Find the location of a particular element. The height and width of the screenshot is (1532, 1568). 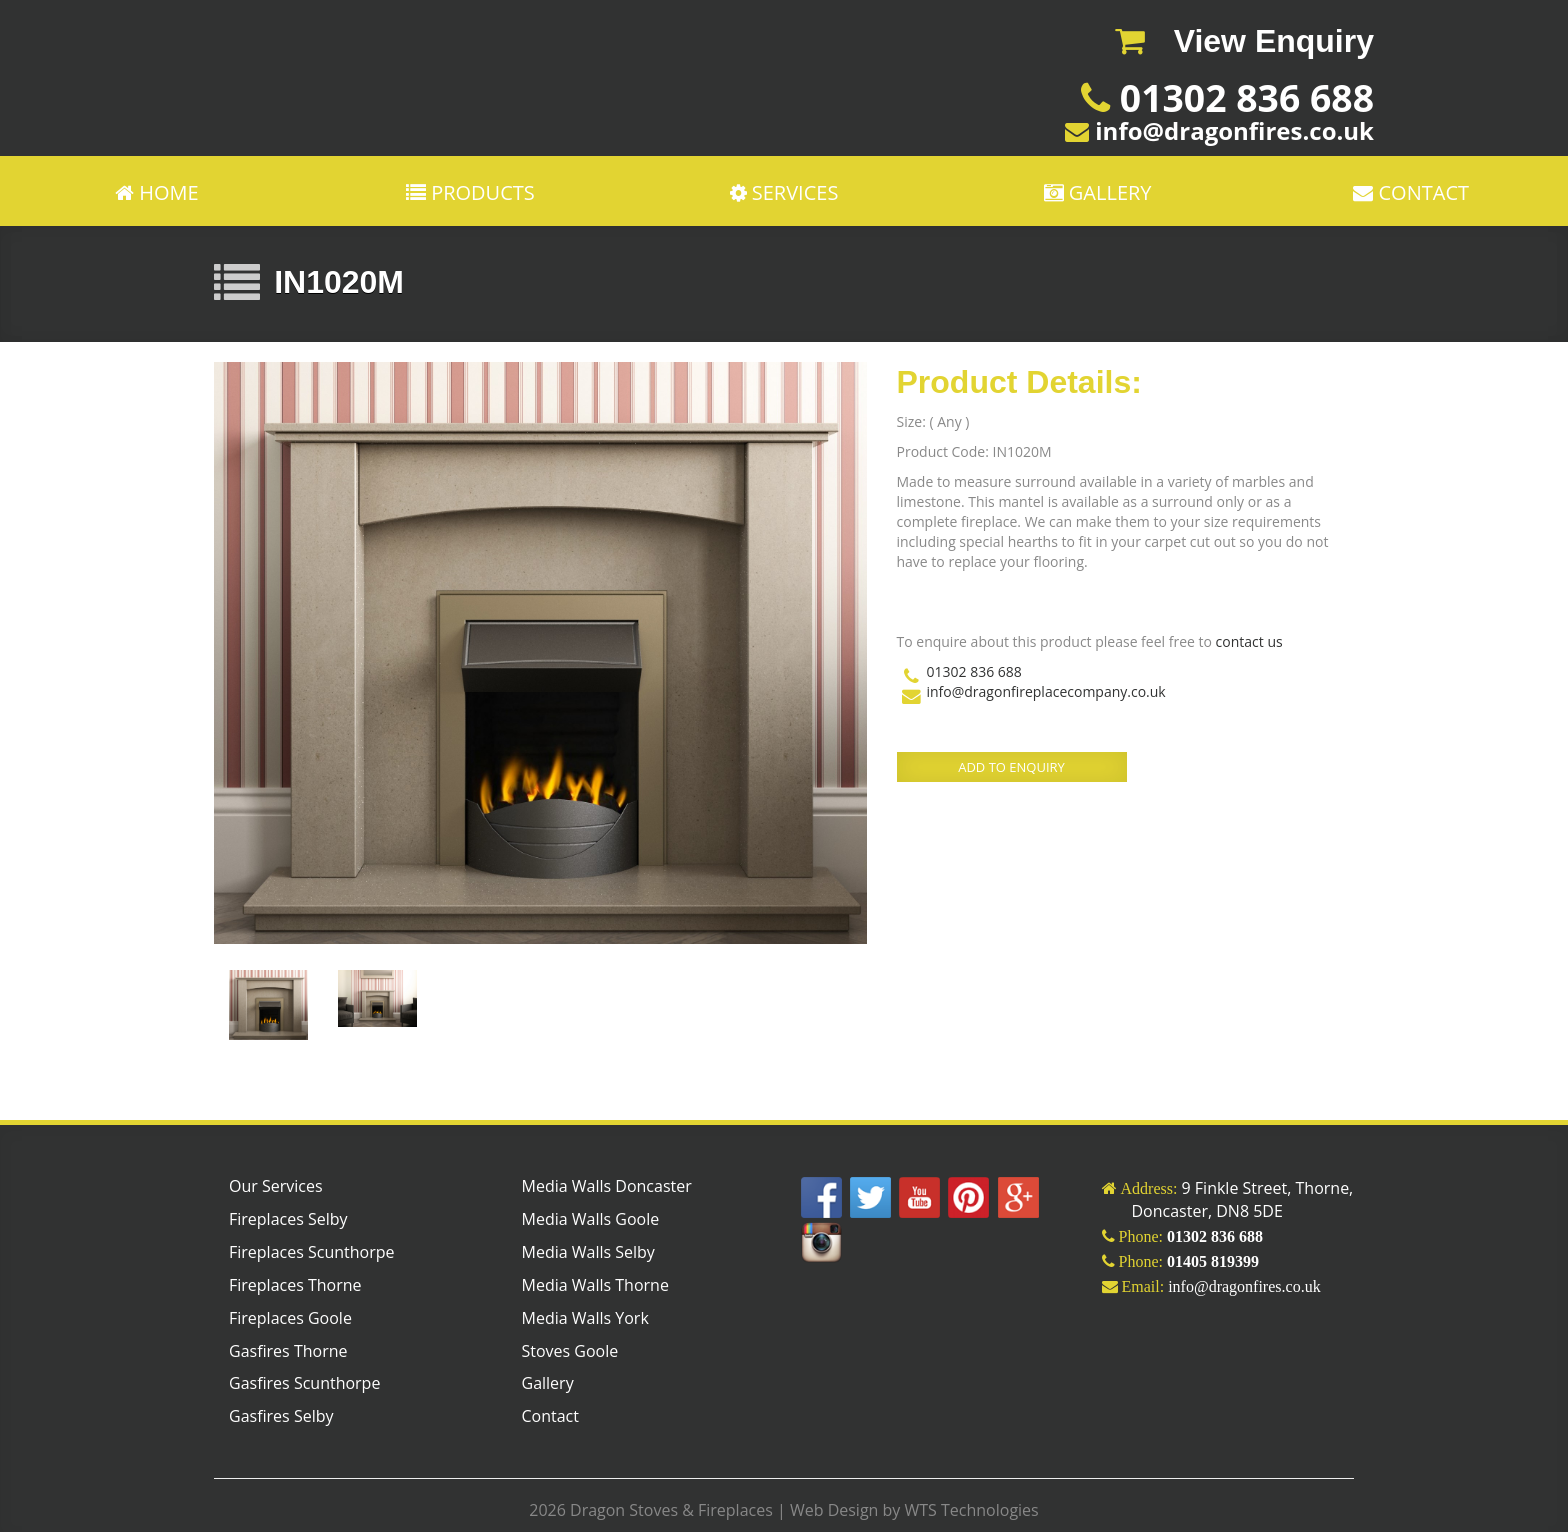

01302 836 688 is located at coordinates (1242, 97).